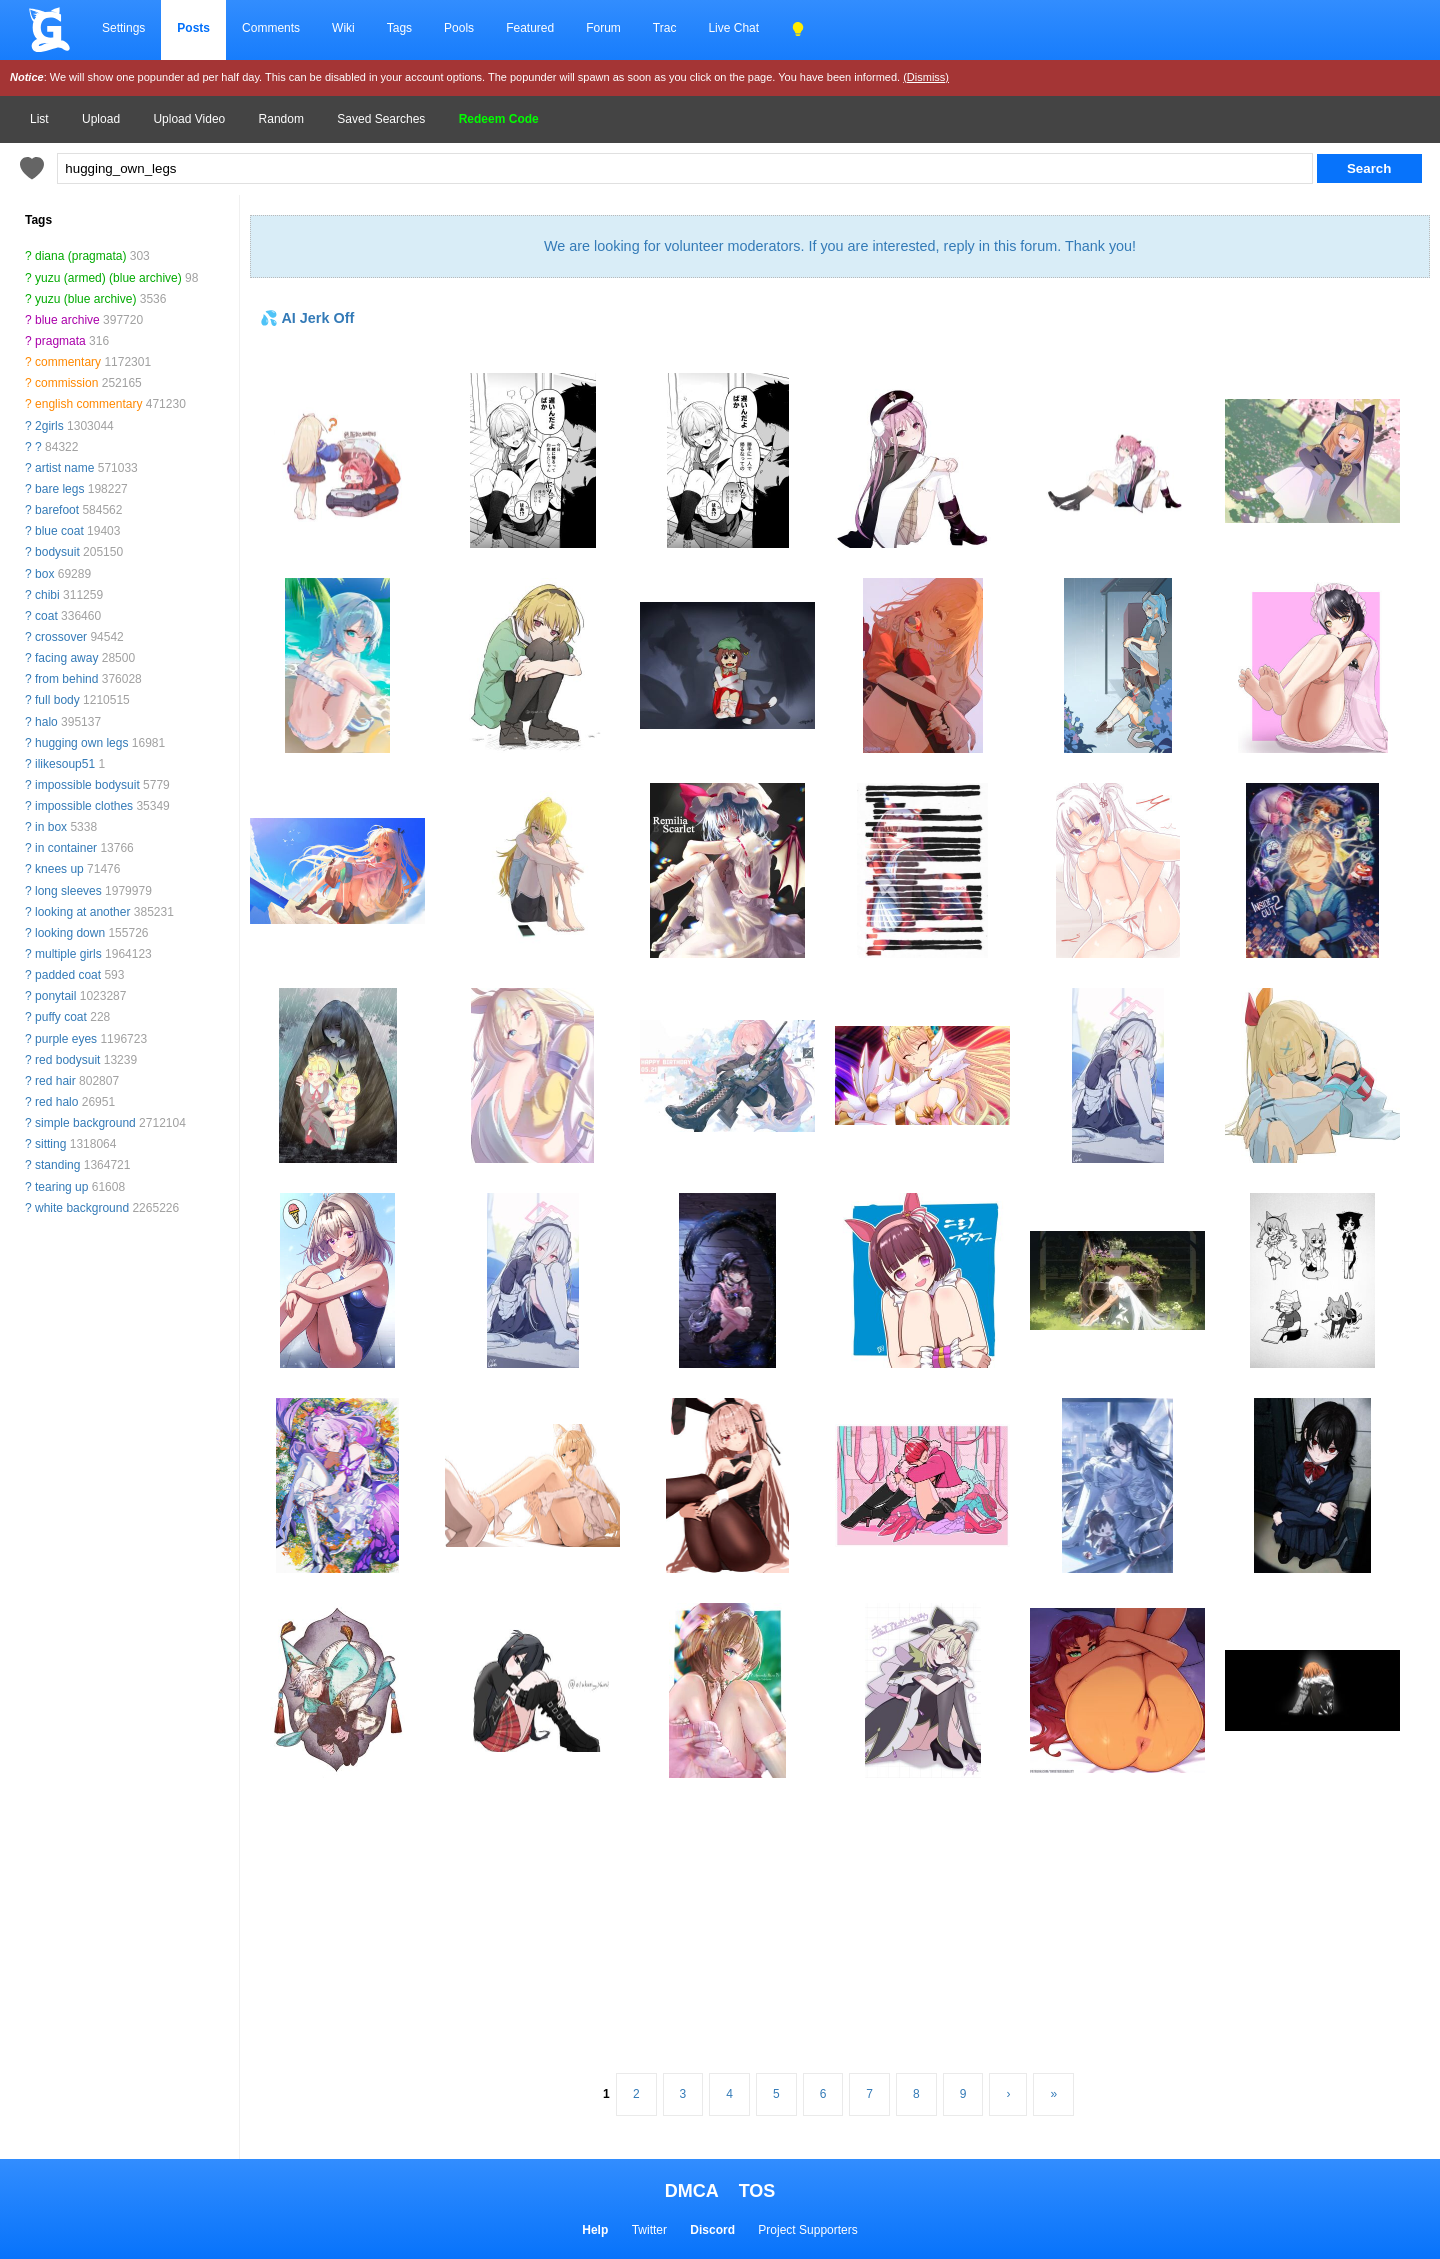 Image resolution: width=1440 pixels, height=2259 pixels. What do you see at coordinates (807, 2230) in the screenshot?
I see `Project Supporters` at bounding box center [807, 2230].